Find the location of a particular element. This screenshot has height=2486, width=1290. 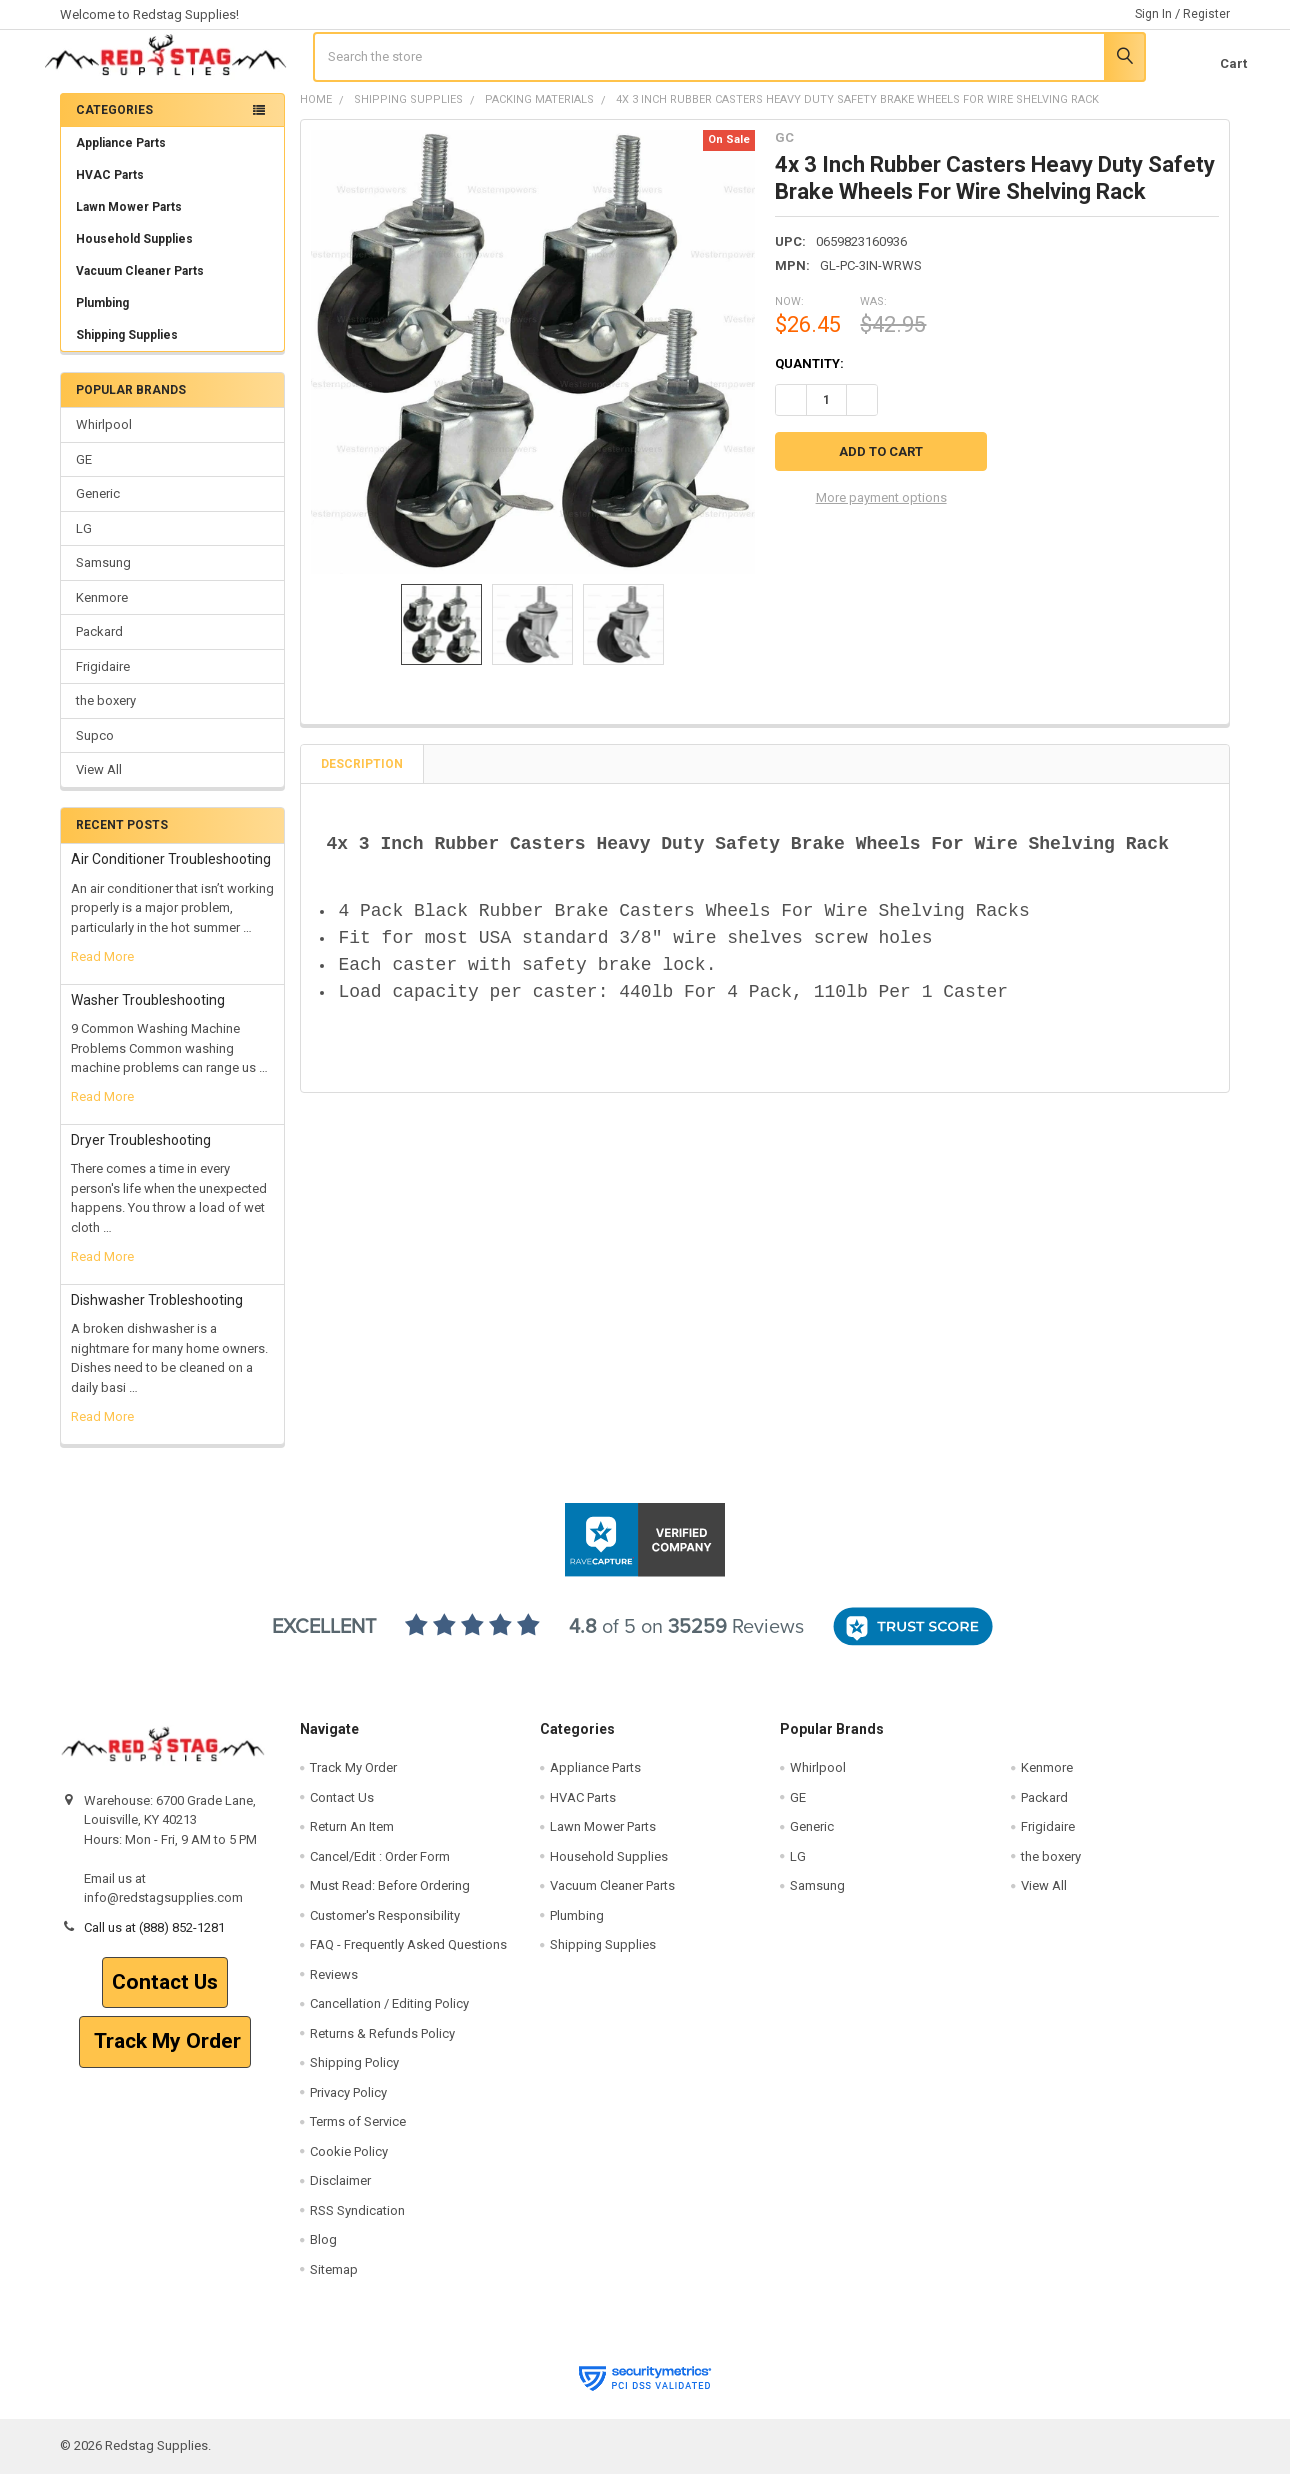

[button] is located at coordinates (165, 1995).